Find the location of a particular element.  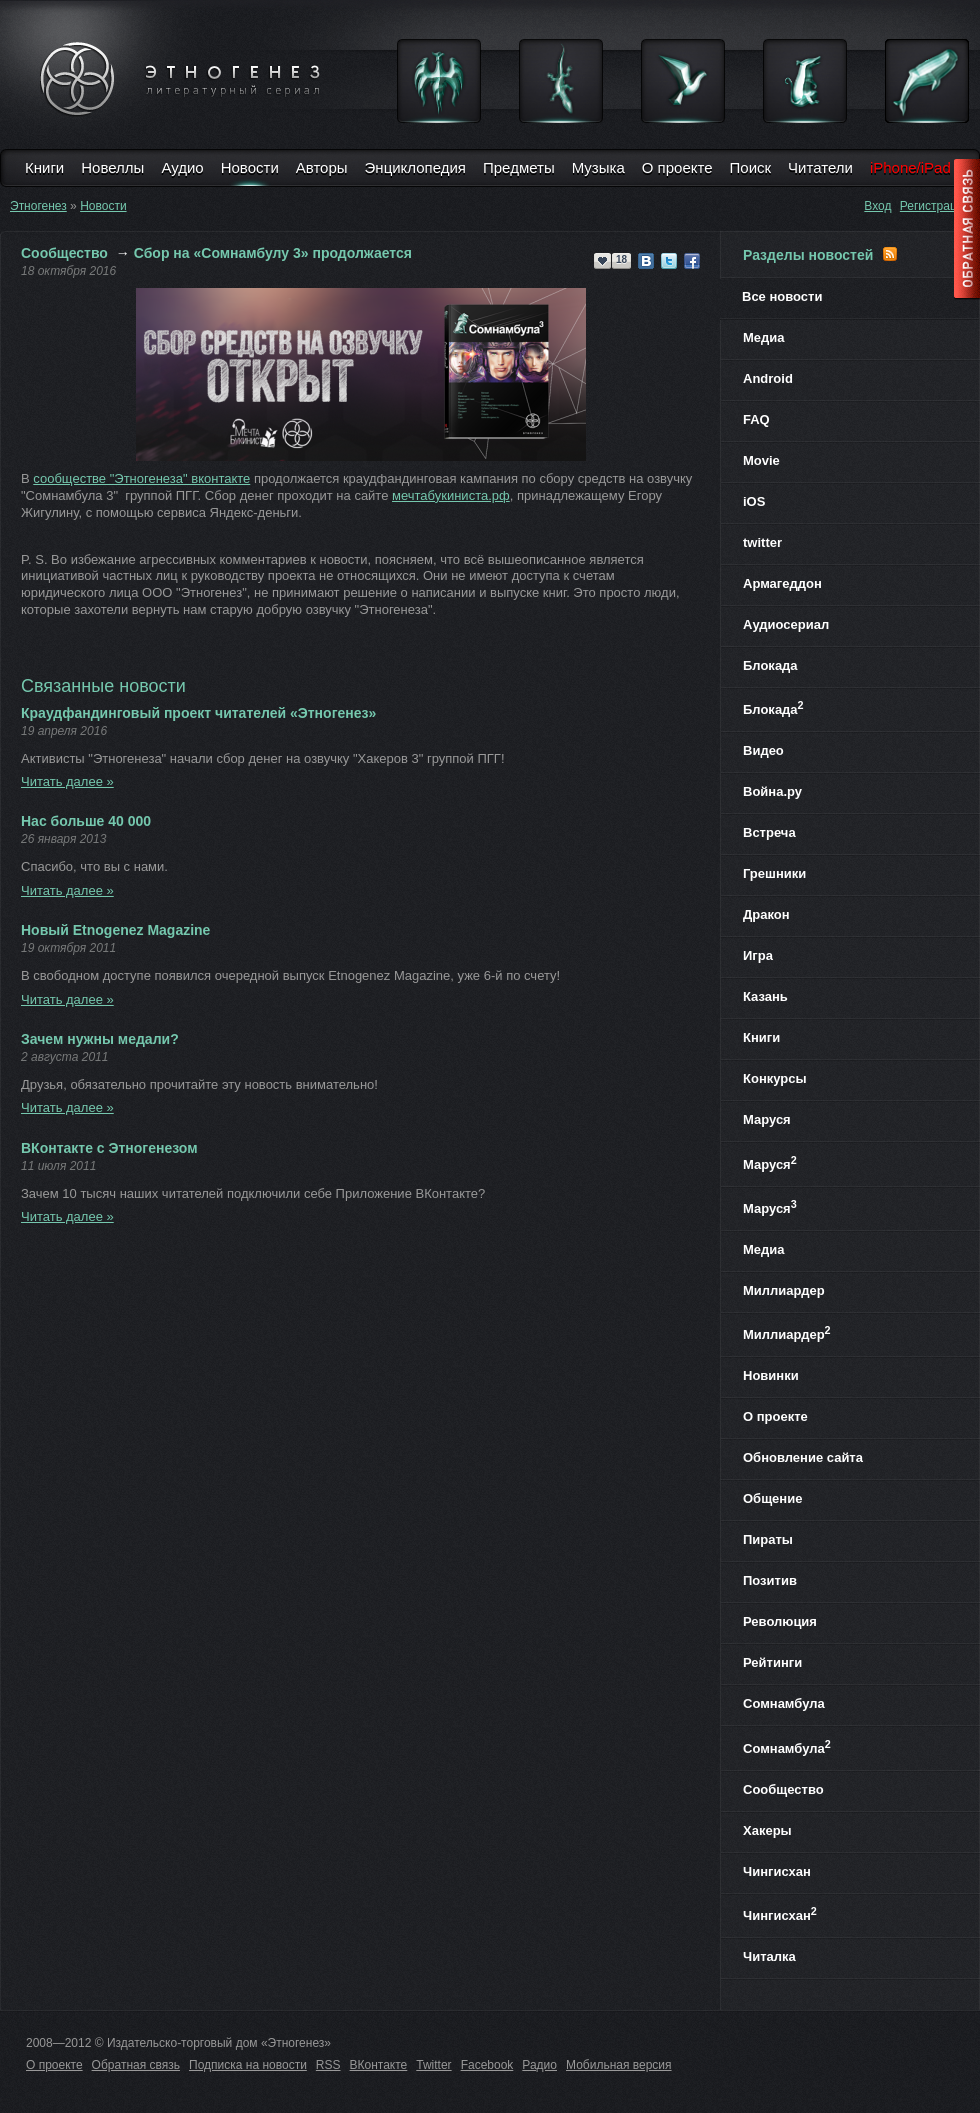

Блокада is located at coordinates (770, 665).